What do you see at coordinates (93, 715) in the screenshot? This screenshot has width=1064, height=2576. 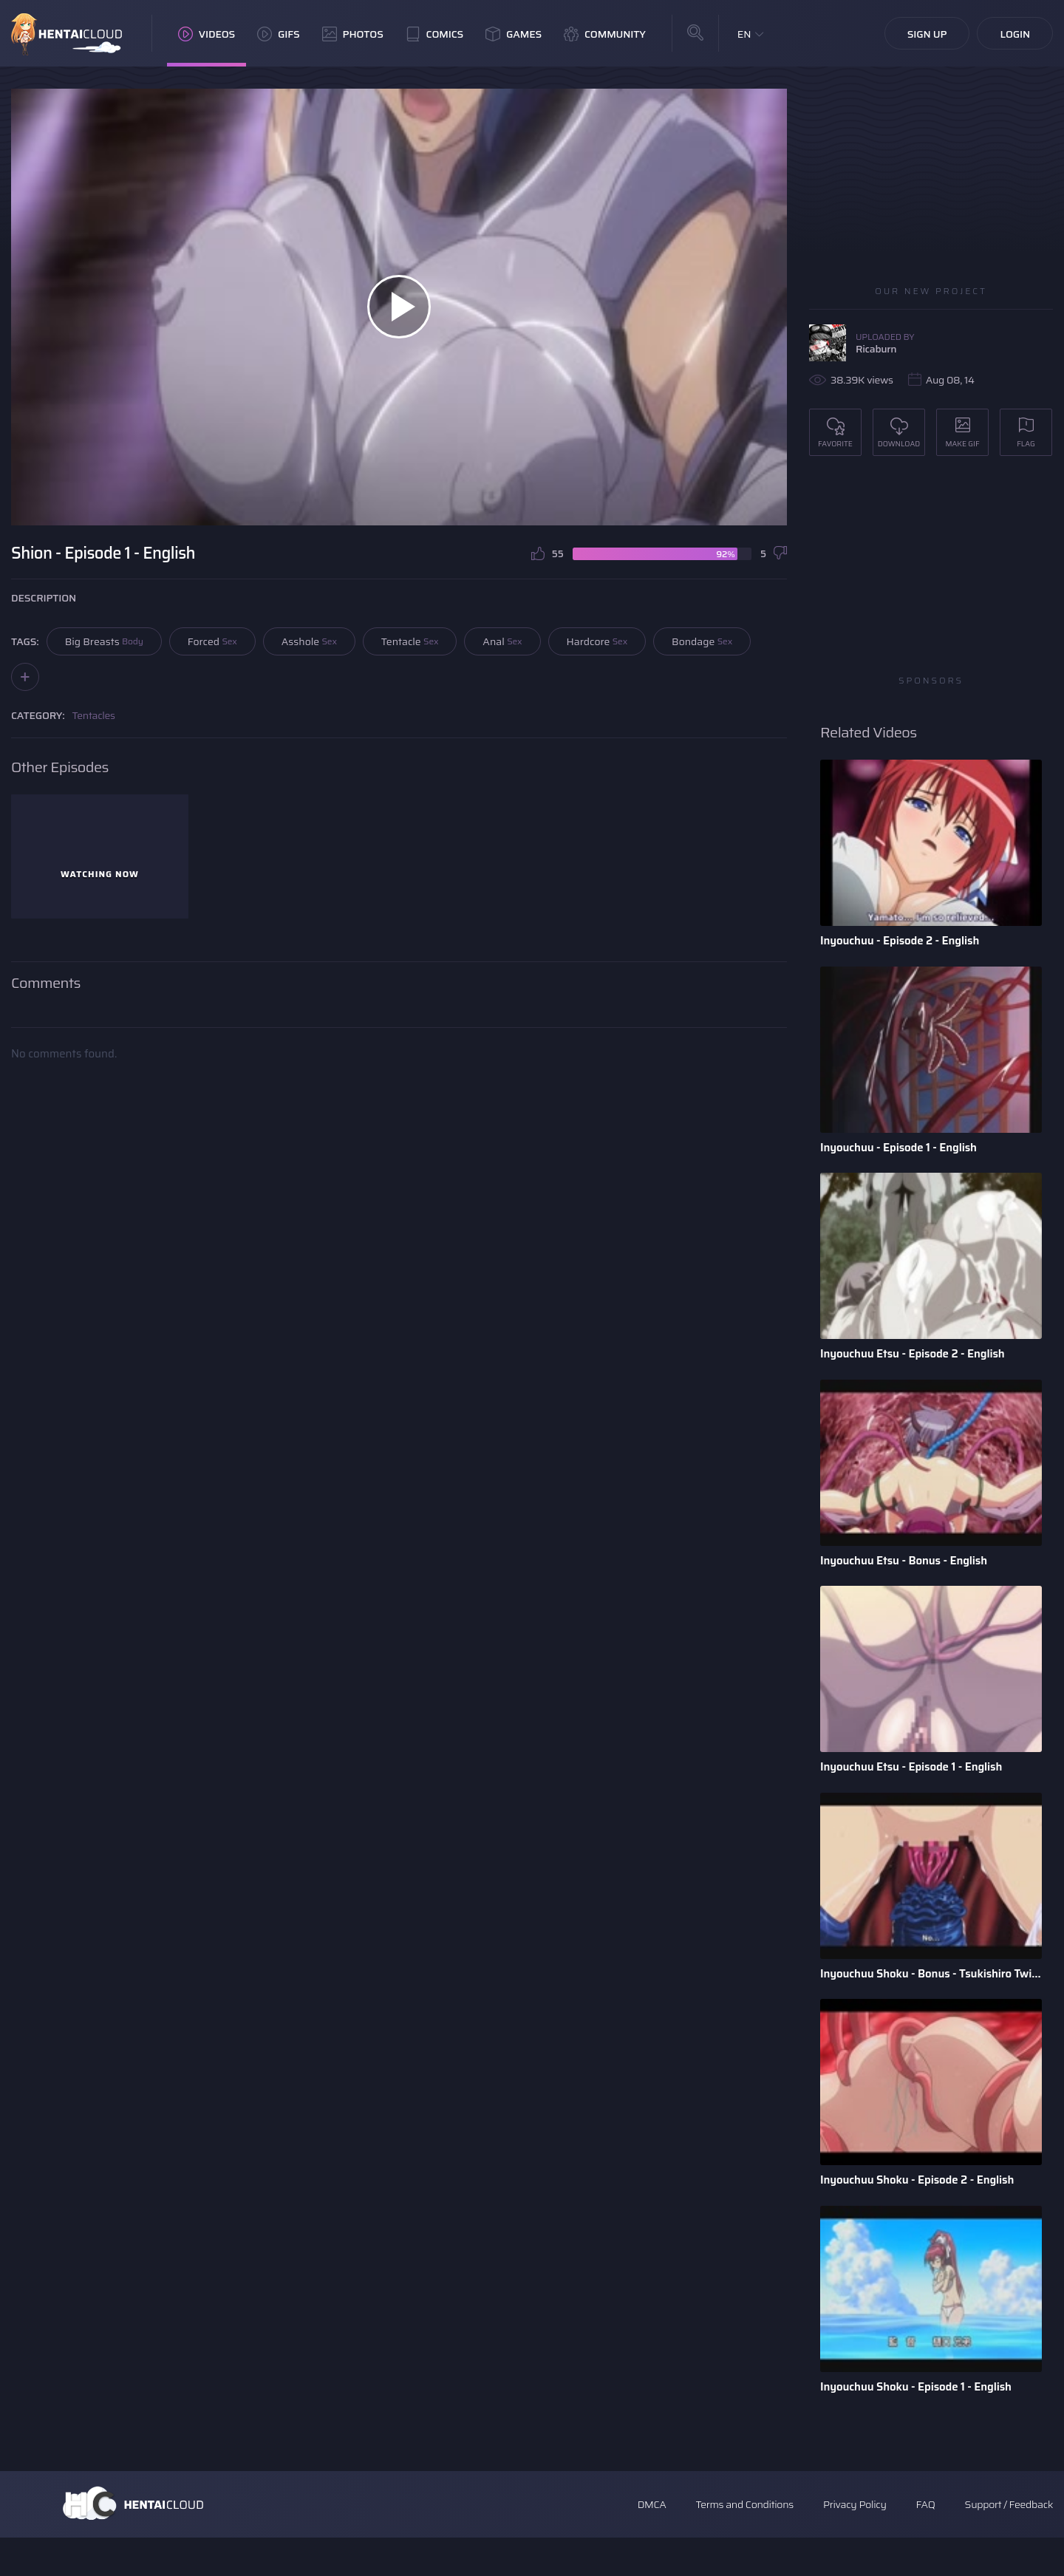 I see `Tentacles` at bounding box center [93, 715].